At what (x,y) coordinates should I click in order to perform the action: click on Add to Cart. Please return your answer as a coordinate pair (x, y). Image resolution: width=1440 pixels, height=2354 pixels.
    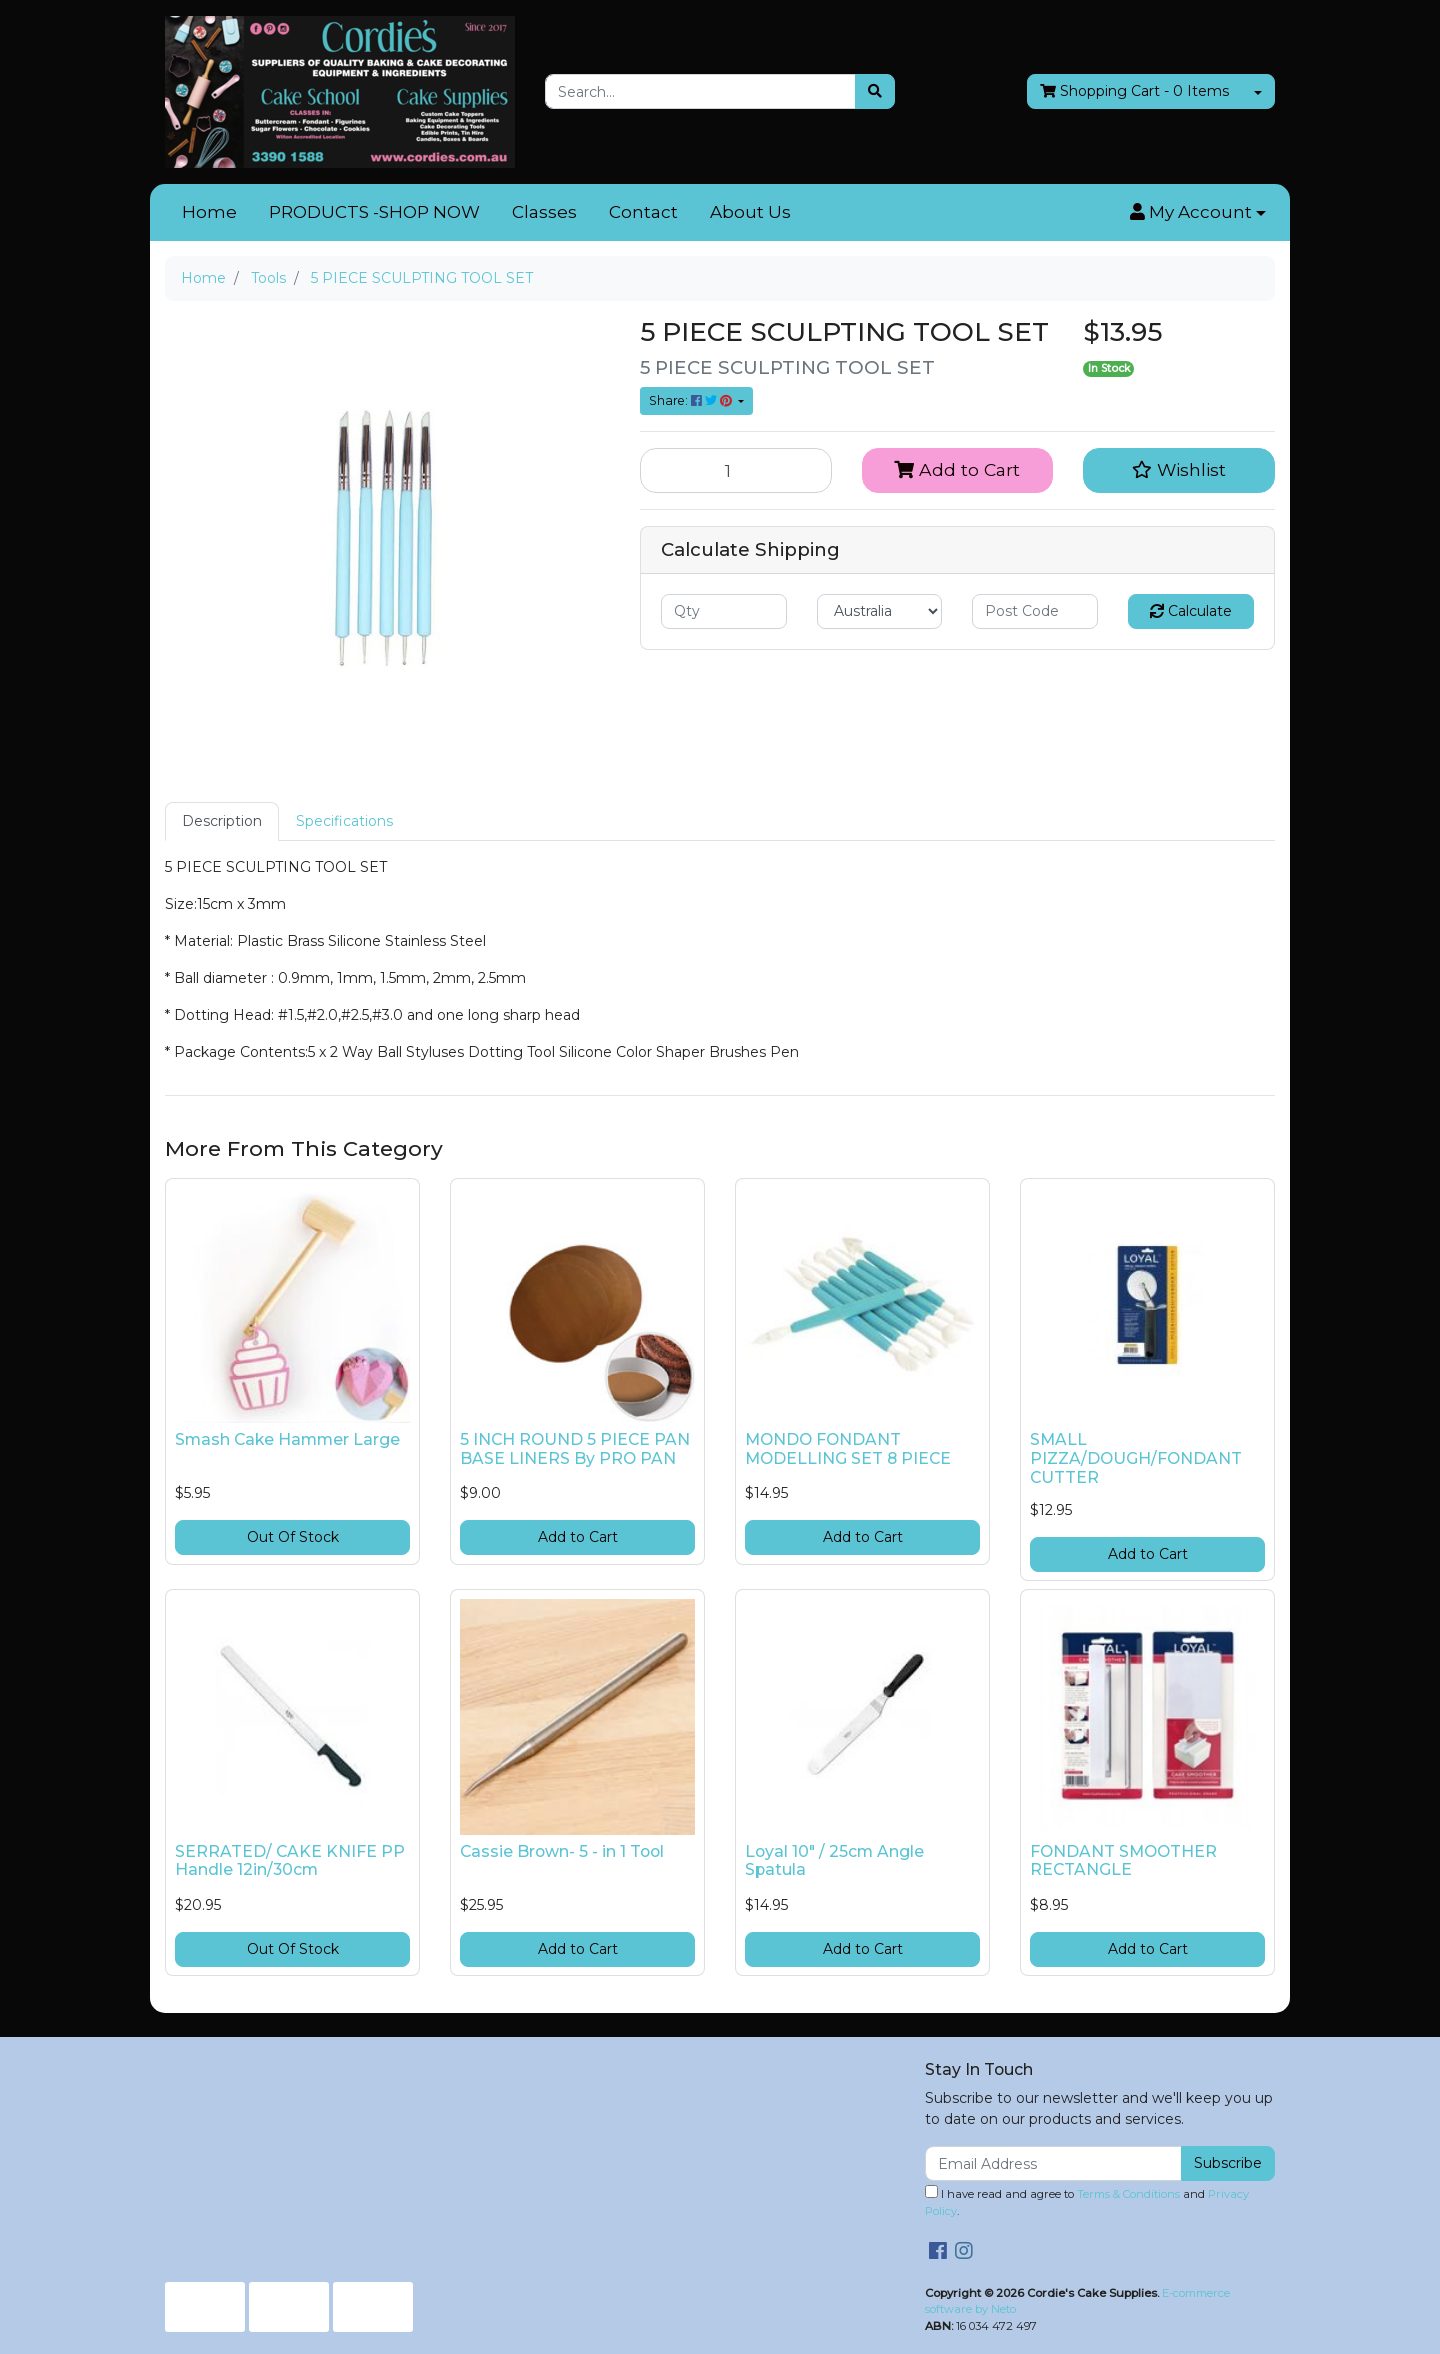
    Looking at the image, I should click on (957, 469).